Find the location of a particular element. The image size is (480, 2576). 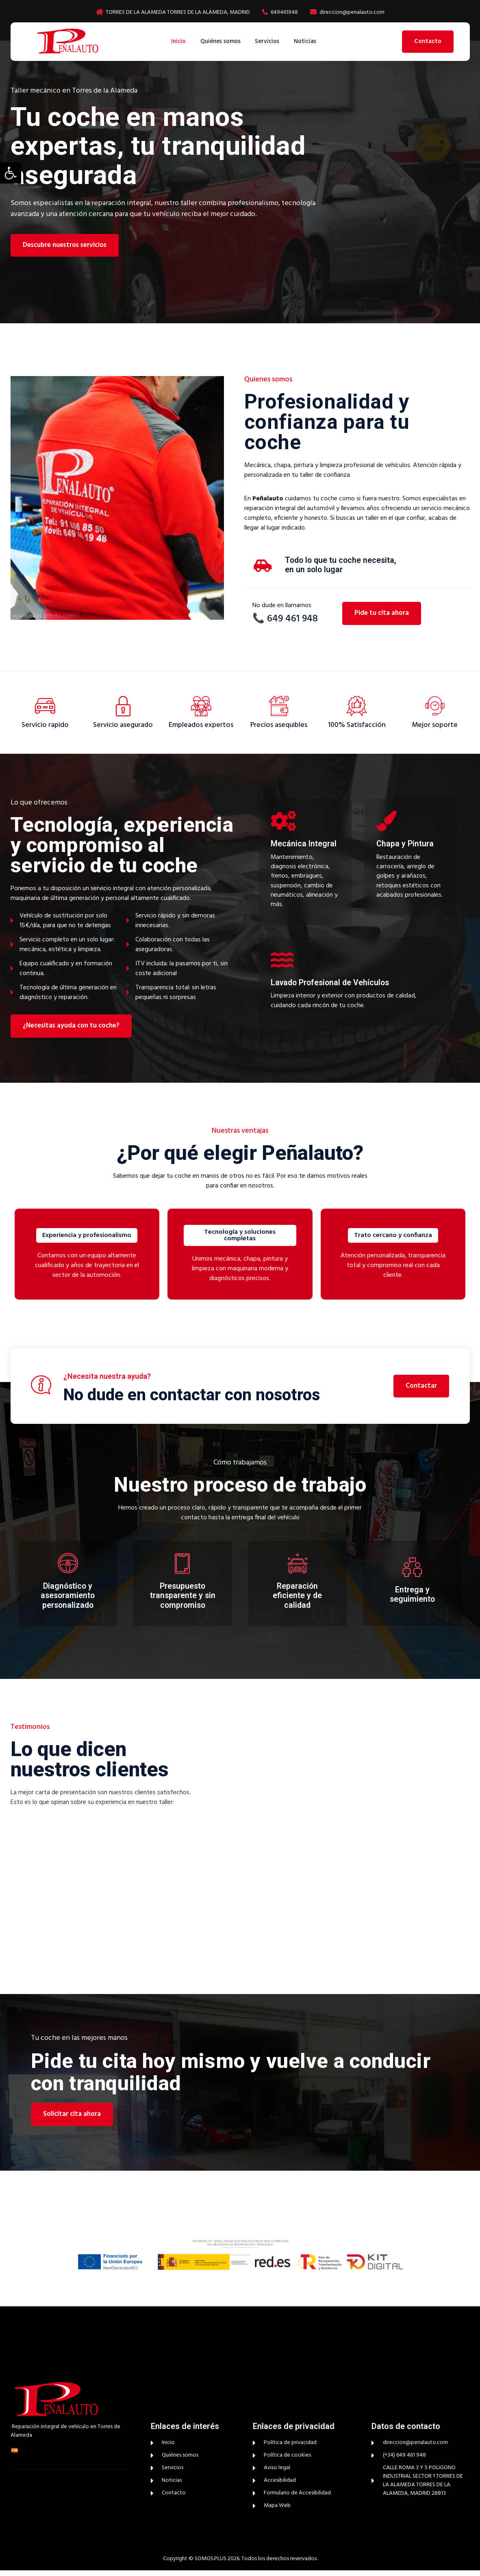

Contactar is located at coordinates (421, 1391).